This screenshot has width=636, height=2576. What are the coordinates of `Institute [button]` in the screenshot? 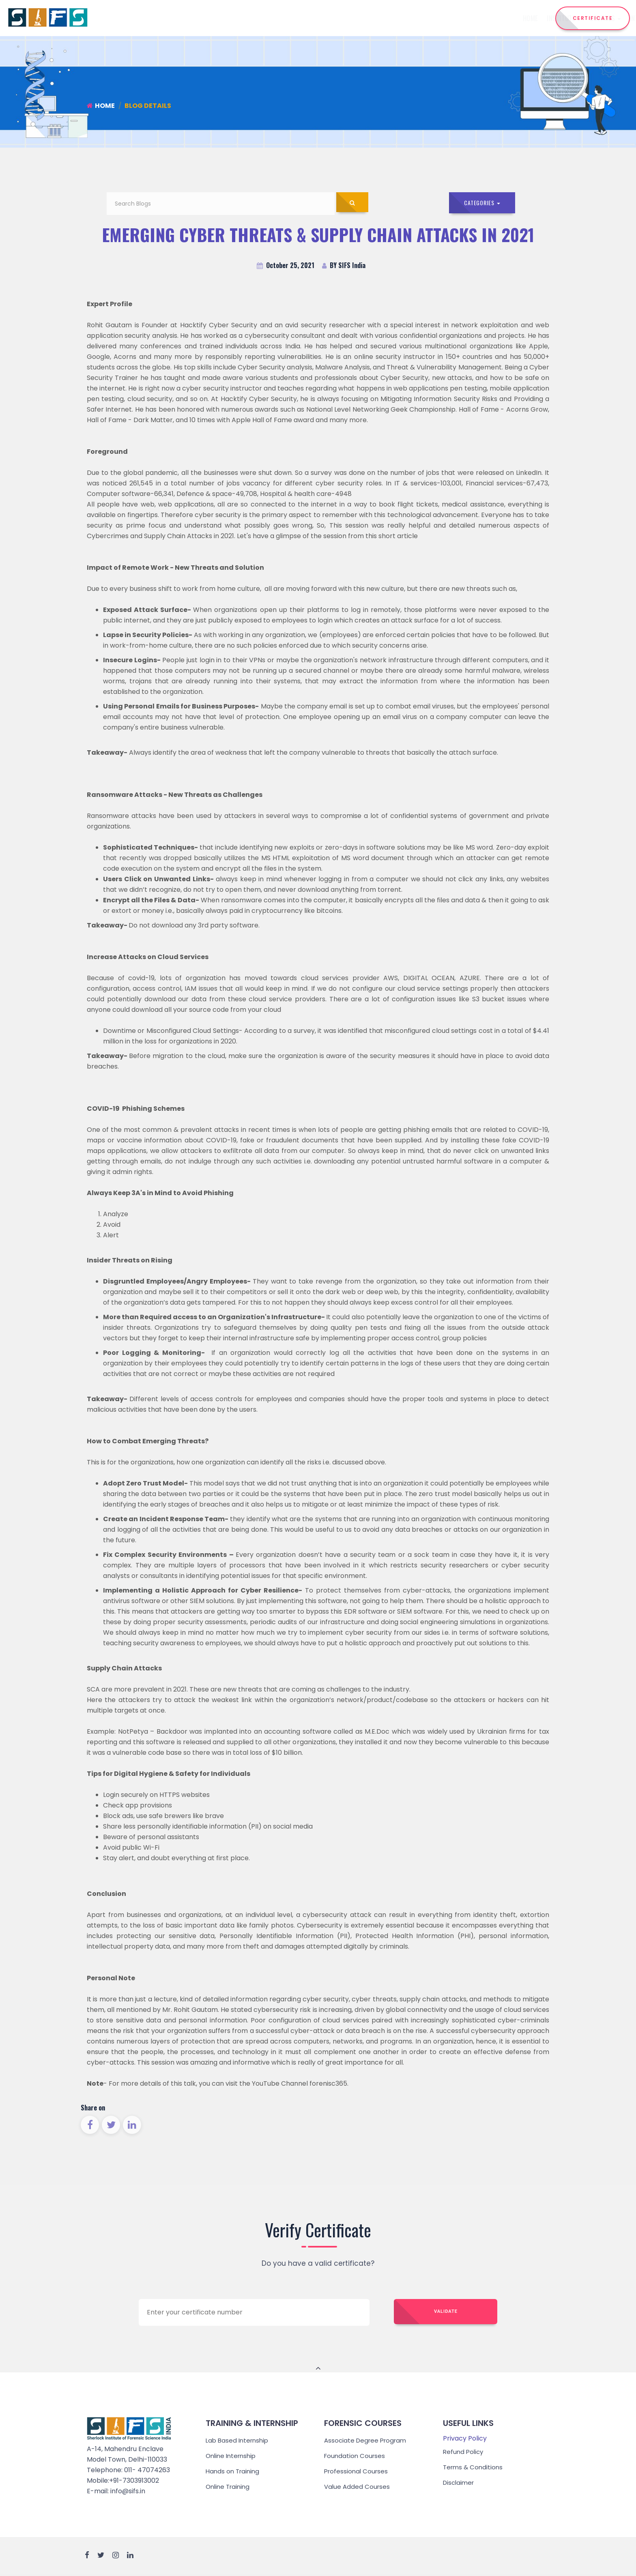 It's located at (277, 18).